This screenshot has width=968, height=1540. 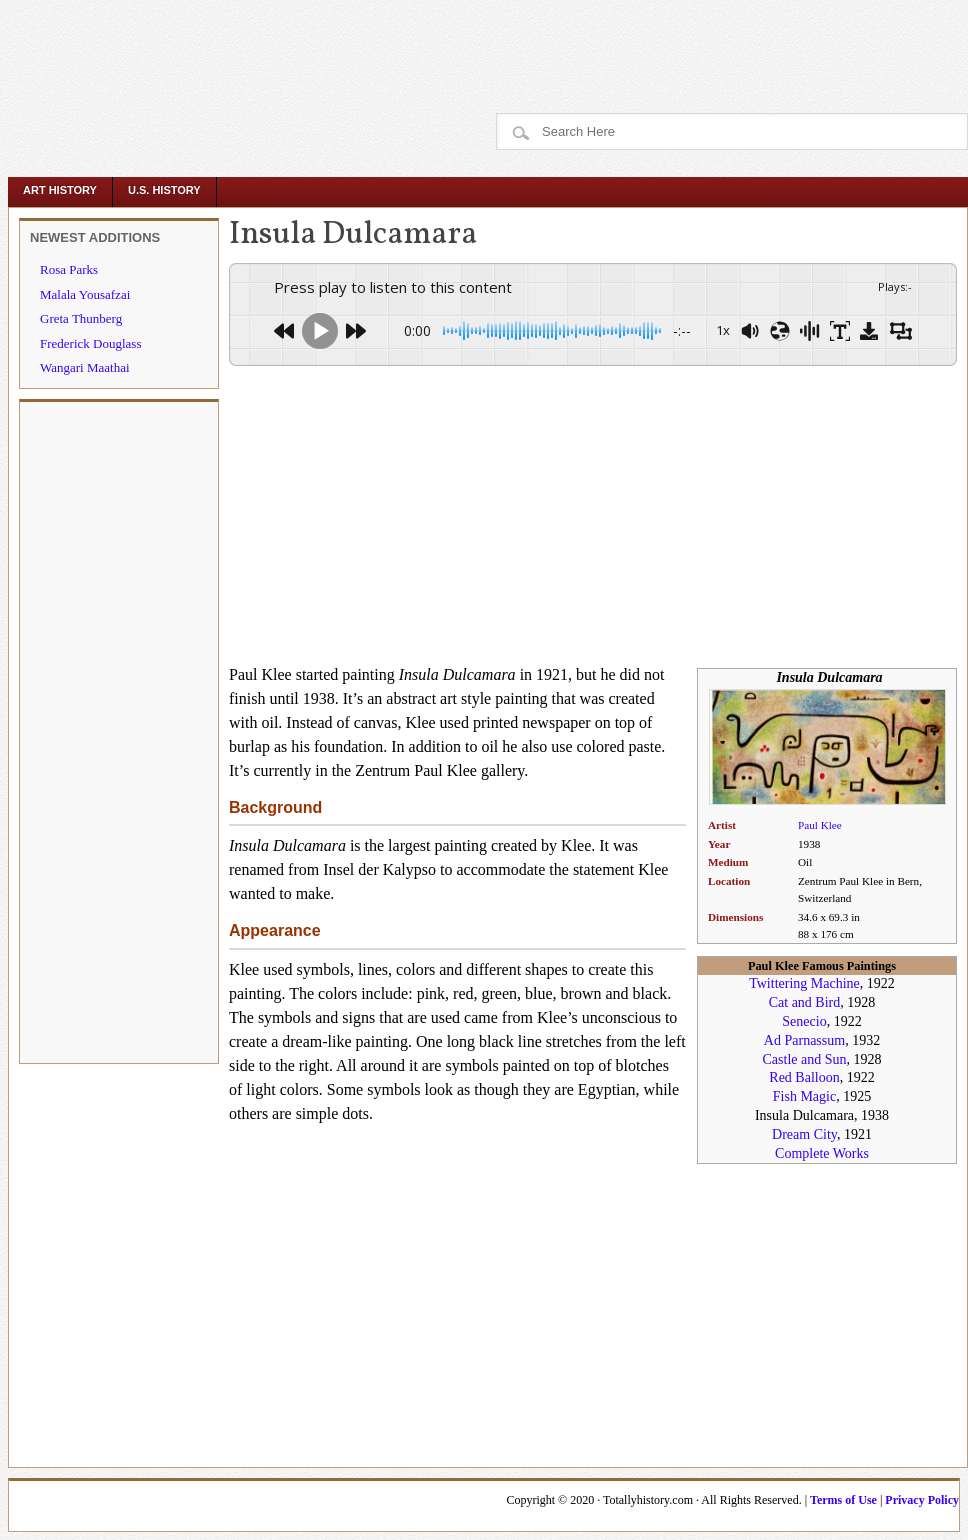 I want to click on Greta Thunberg, so click(x=81, y=318).